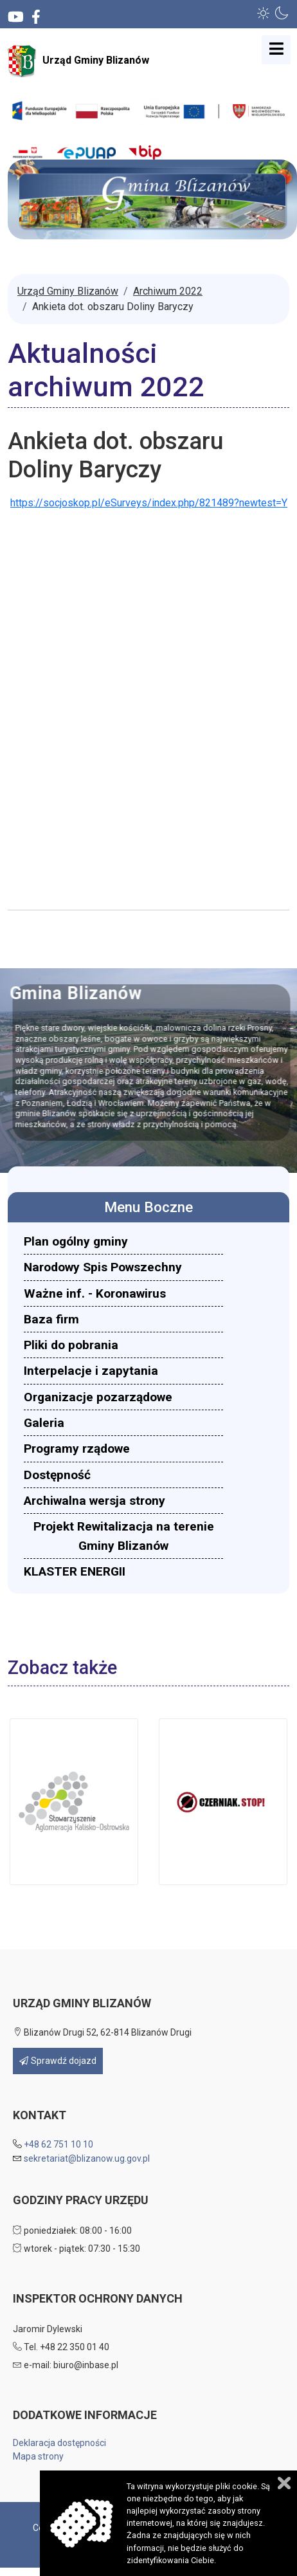 The width and height of the screenshot is (297, 2576). I want to click on [Open mobile menu], so click(276, 49).